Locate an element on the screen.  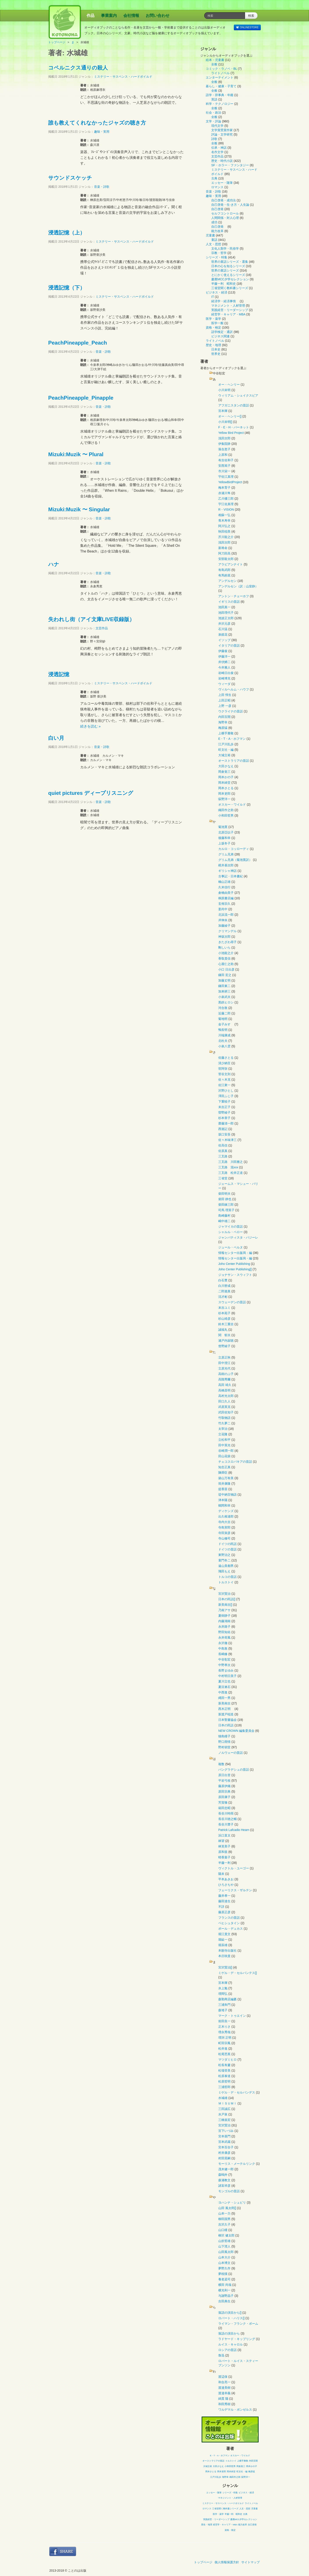
宮本武蔵 is located at coordinates (224, 2141).